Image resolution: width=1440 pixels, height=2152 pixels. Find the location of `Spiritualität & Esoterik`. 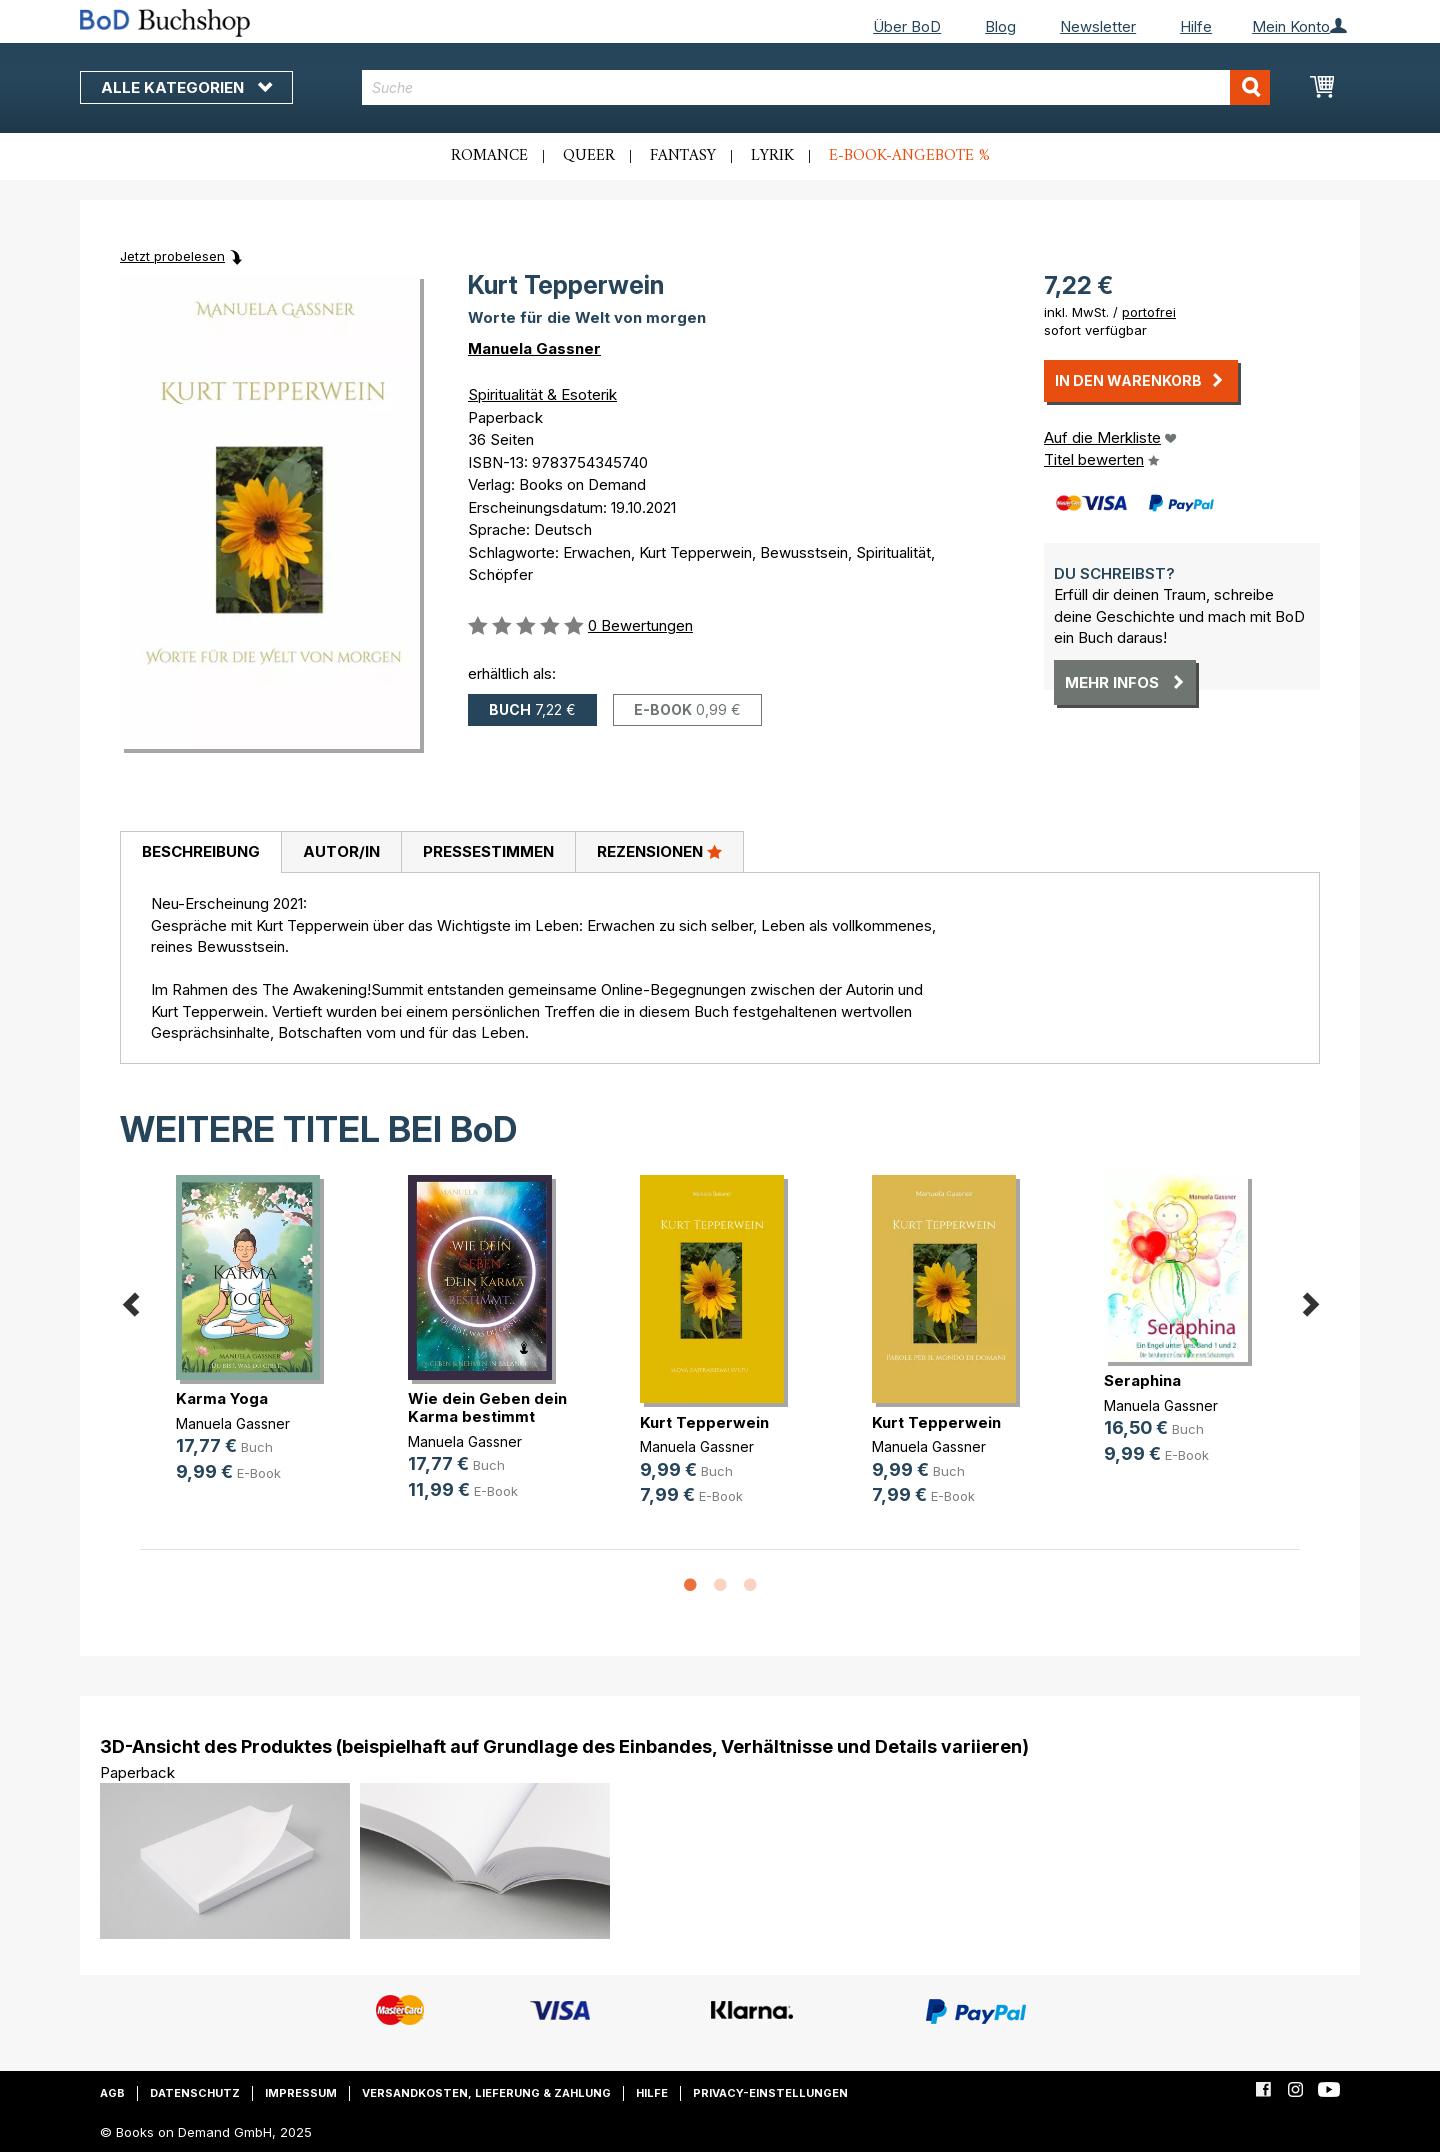

Spiritualität & Esoterik is located at coordinates (542, 394).